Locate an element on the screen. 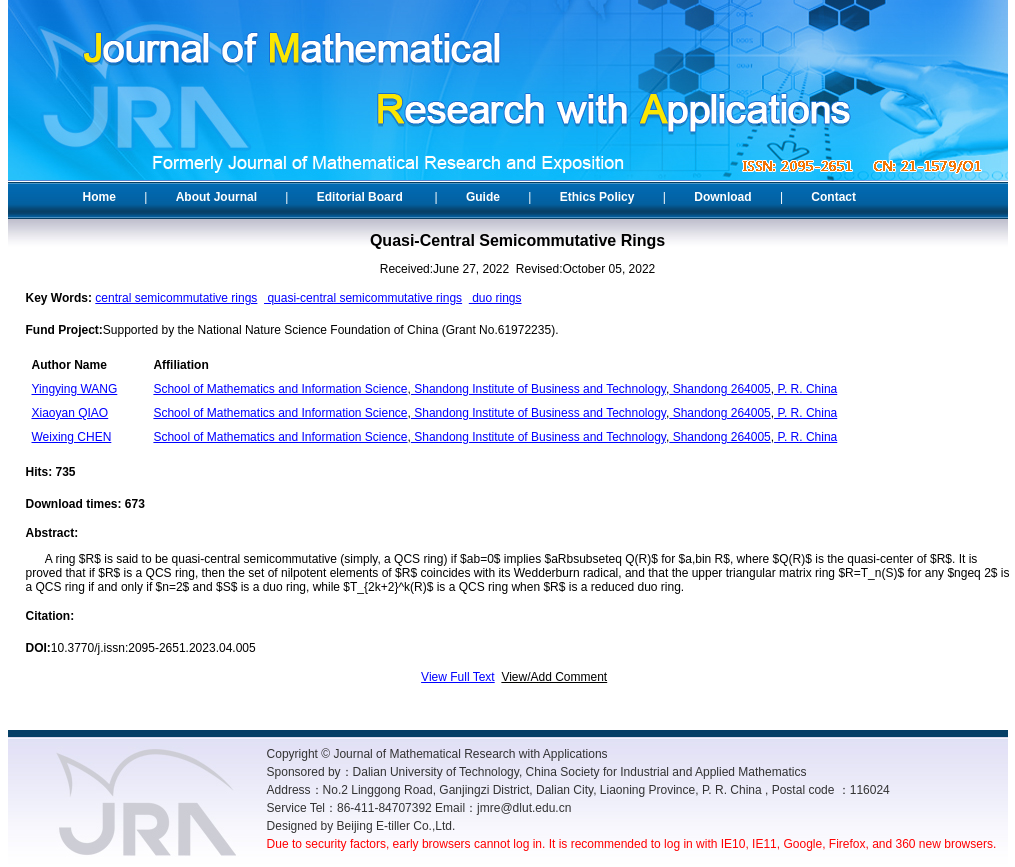  About Journal is located at coordinates (216, 197).